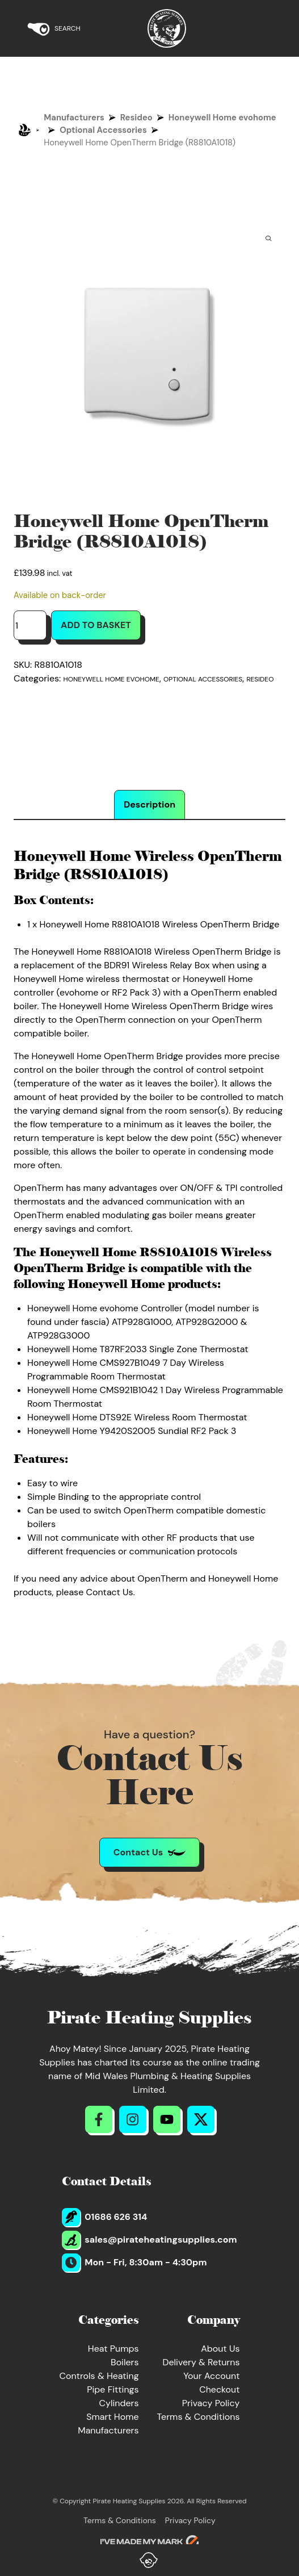  Describe the element at coordinates (74, 117) in the screenshot. I see `Manufacturers` at that location.